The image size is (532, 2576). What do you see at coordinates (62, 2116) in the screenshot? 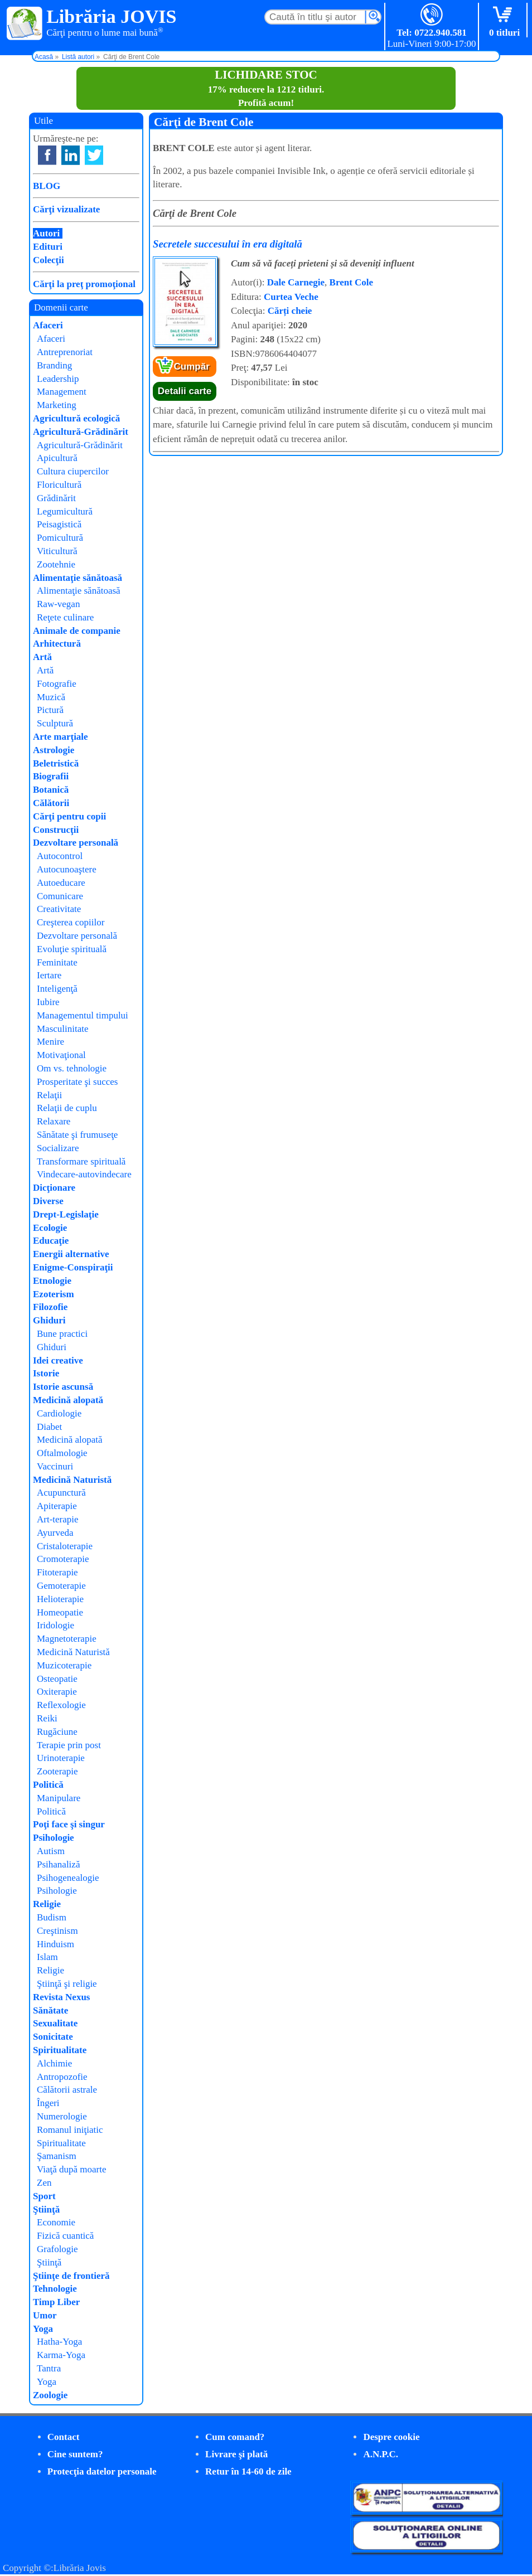
I see `Numerologie` at bounding box center [62, 2116].